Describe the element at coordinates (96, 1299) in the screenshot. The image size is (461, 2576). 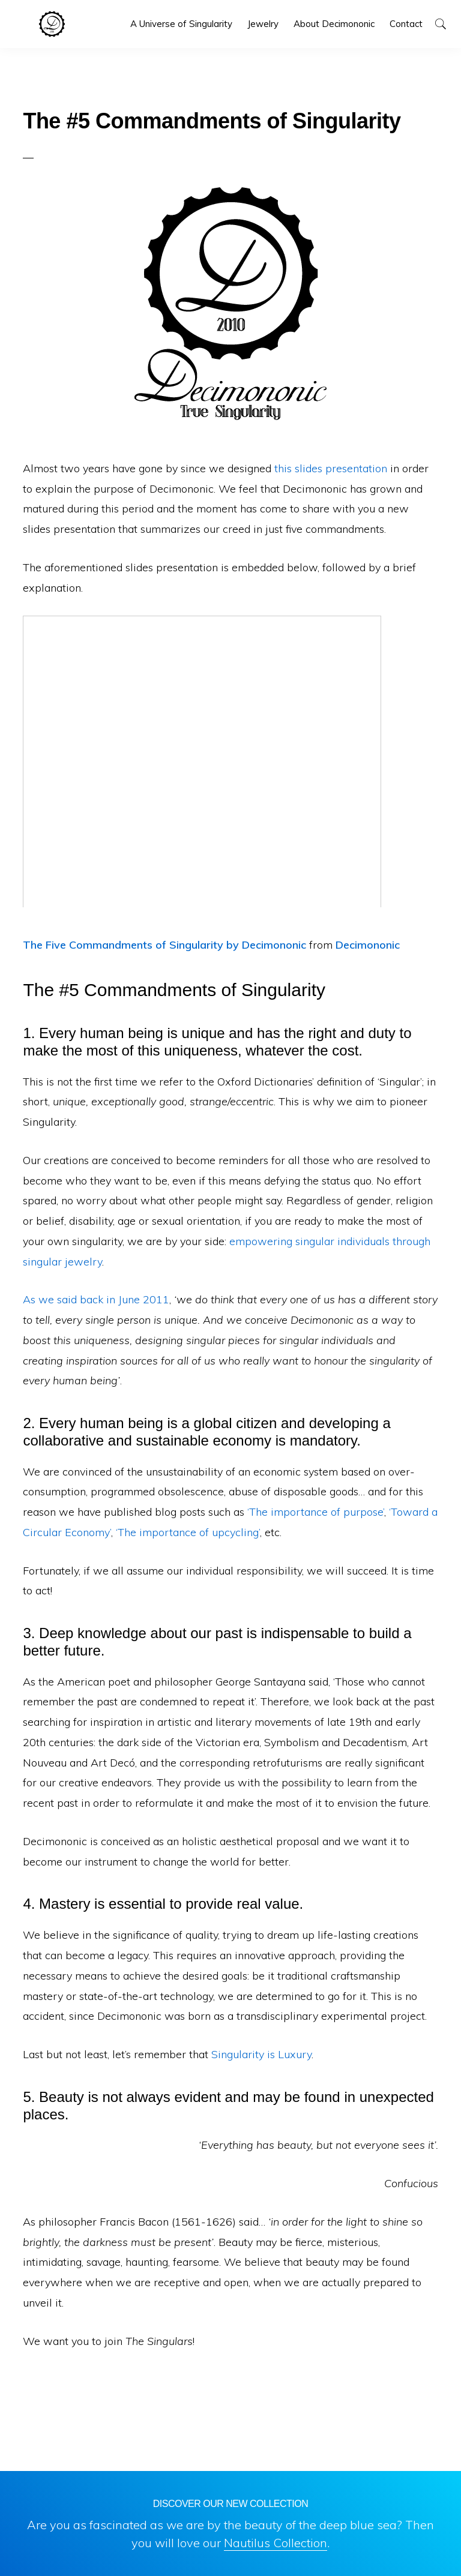
I see `As we said back in June 2011` at that location.